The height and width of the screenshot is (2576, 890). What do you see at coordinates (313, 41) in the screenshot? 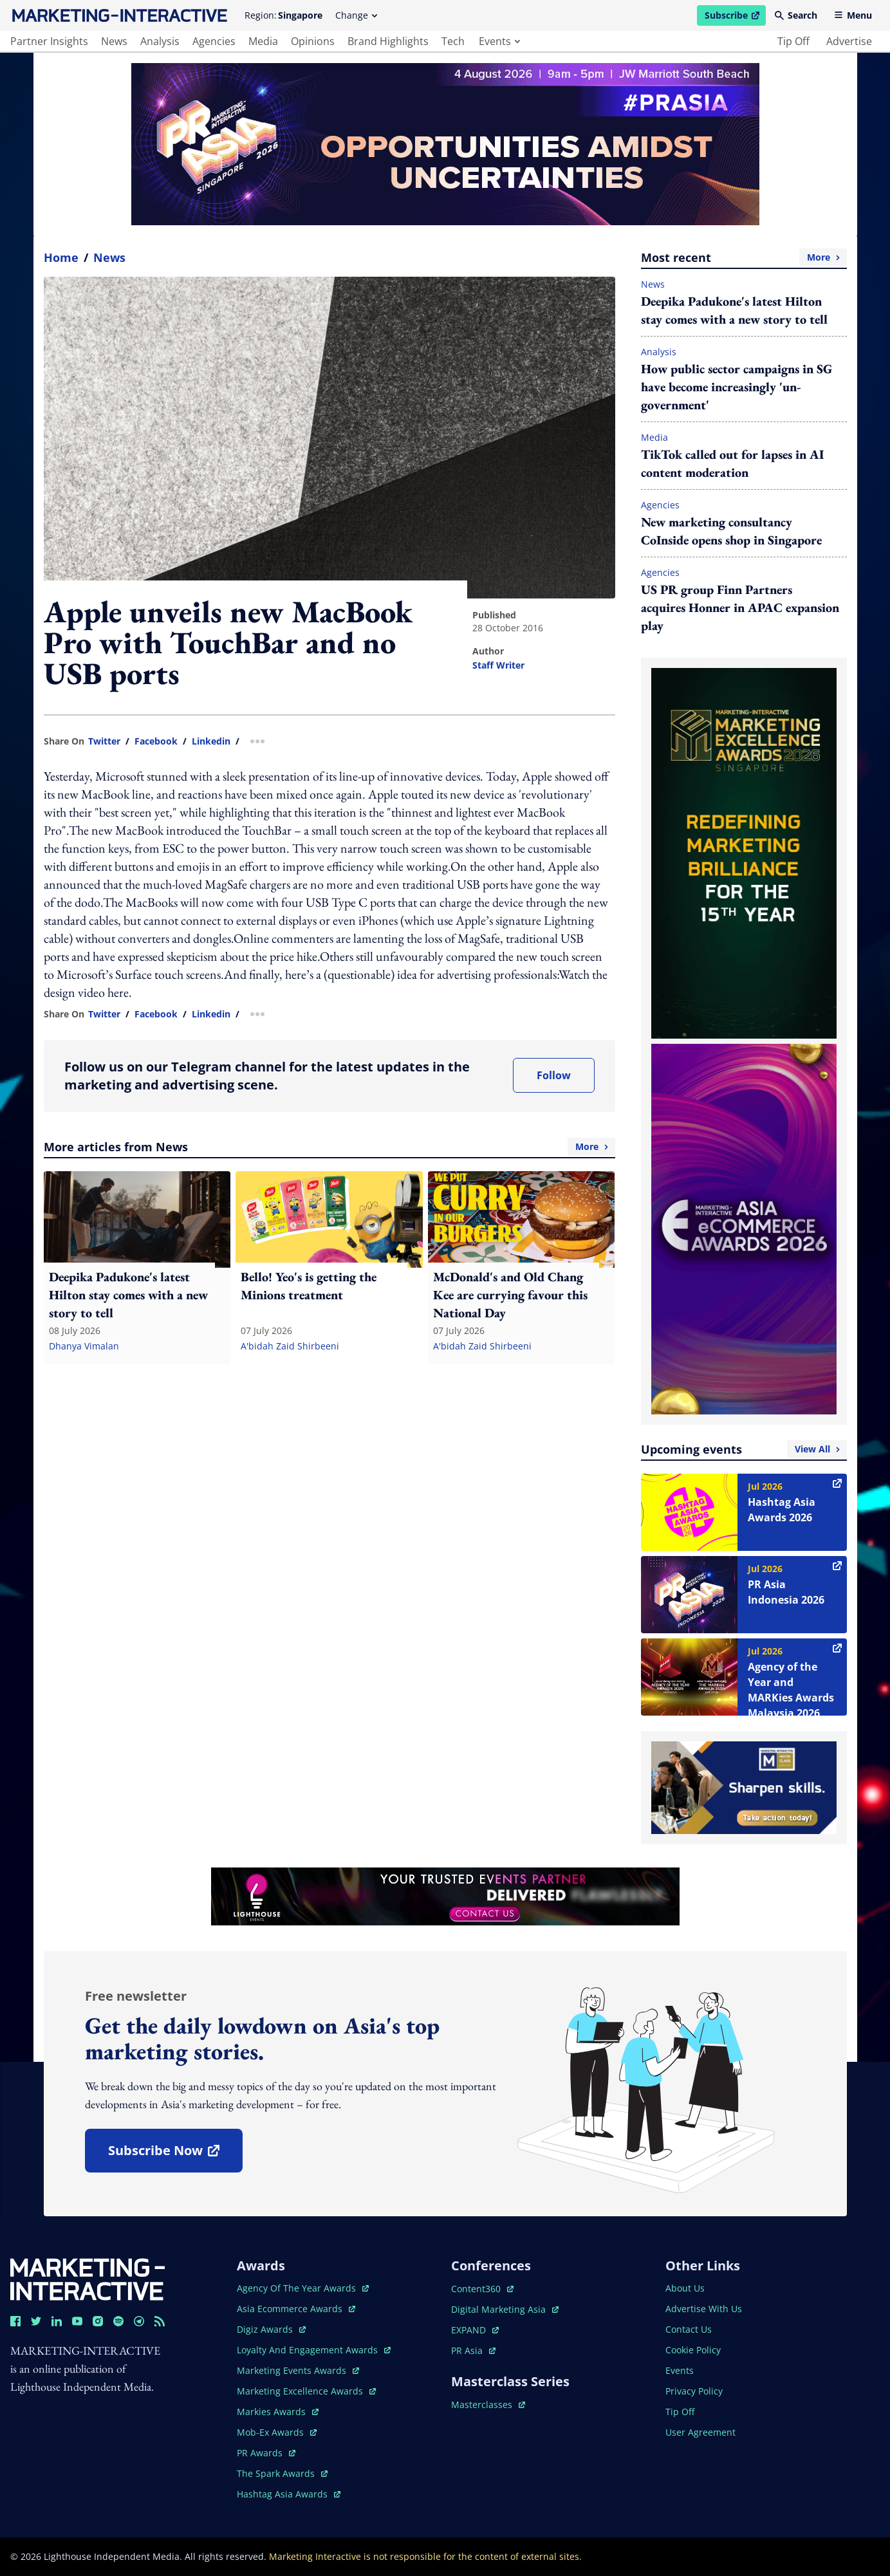
I see `opinions [main navigation to opinions]` at bounding box center [313, 41].